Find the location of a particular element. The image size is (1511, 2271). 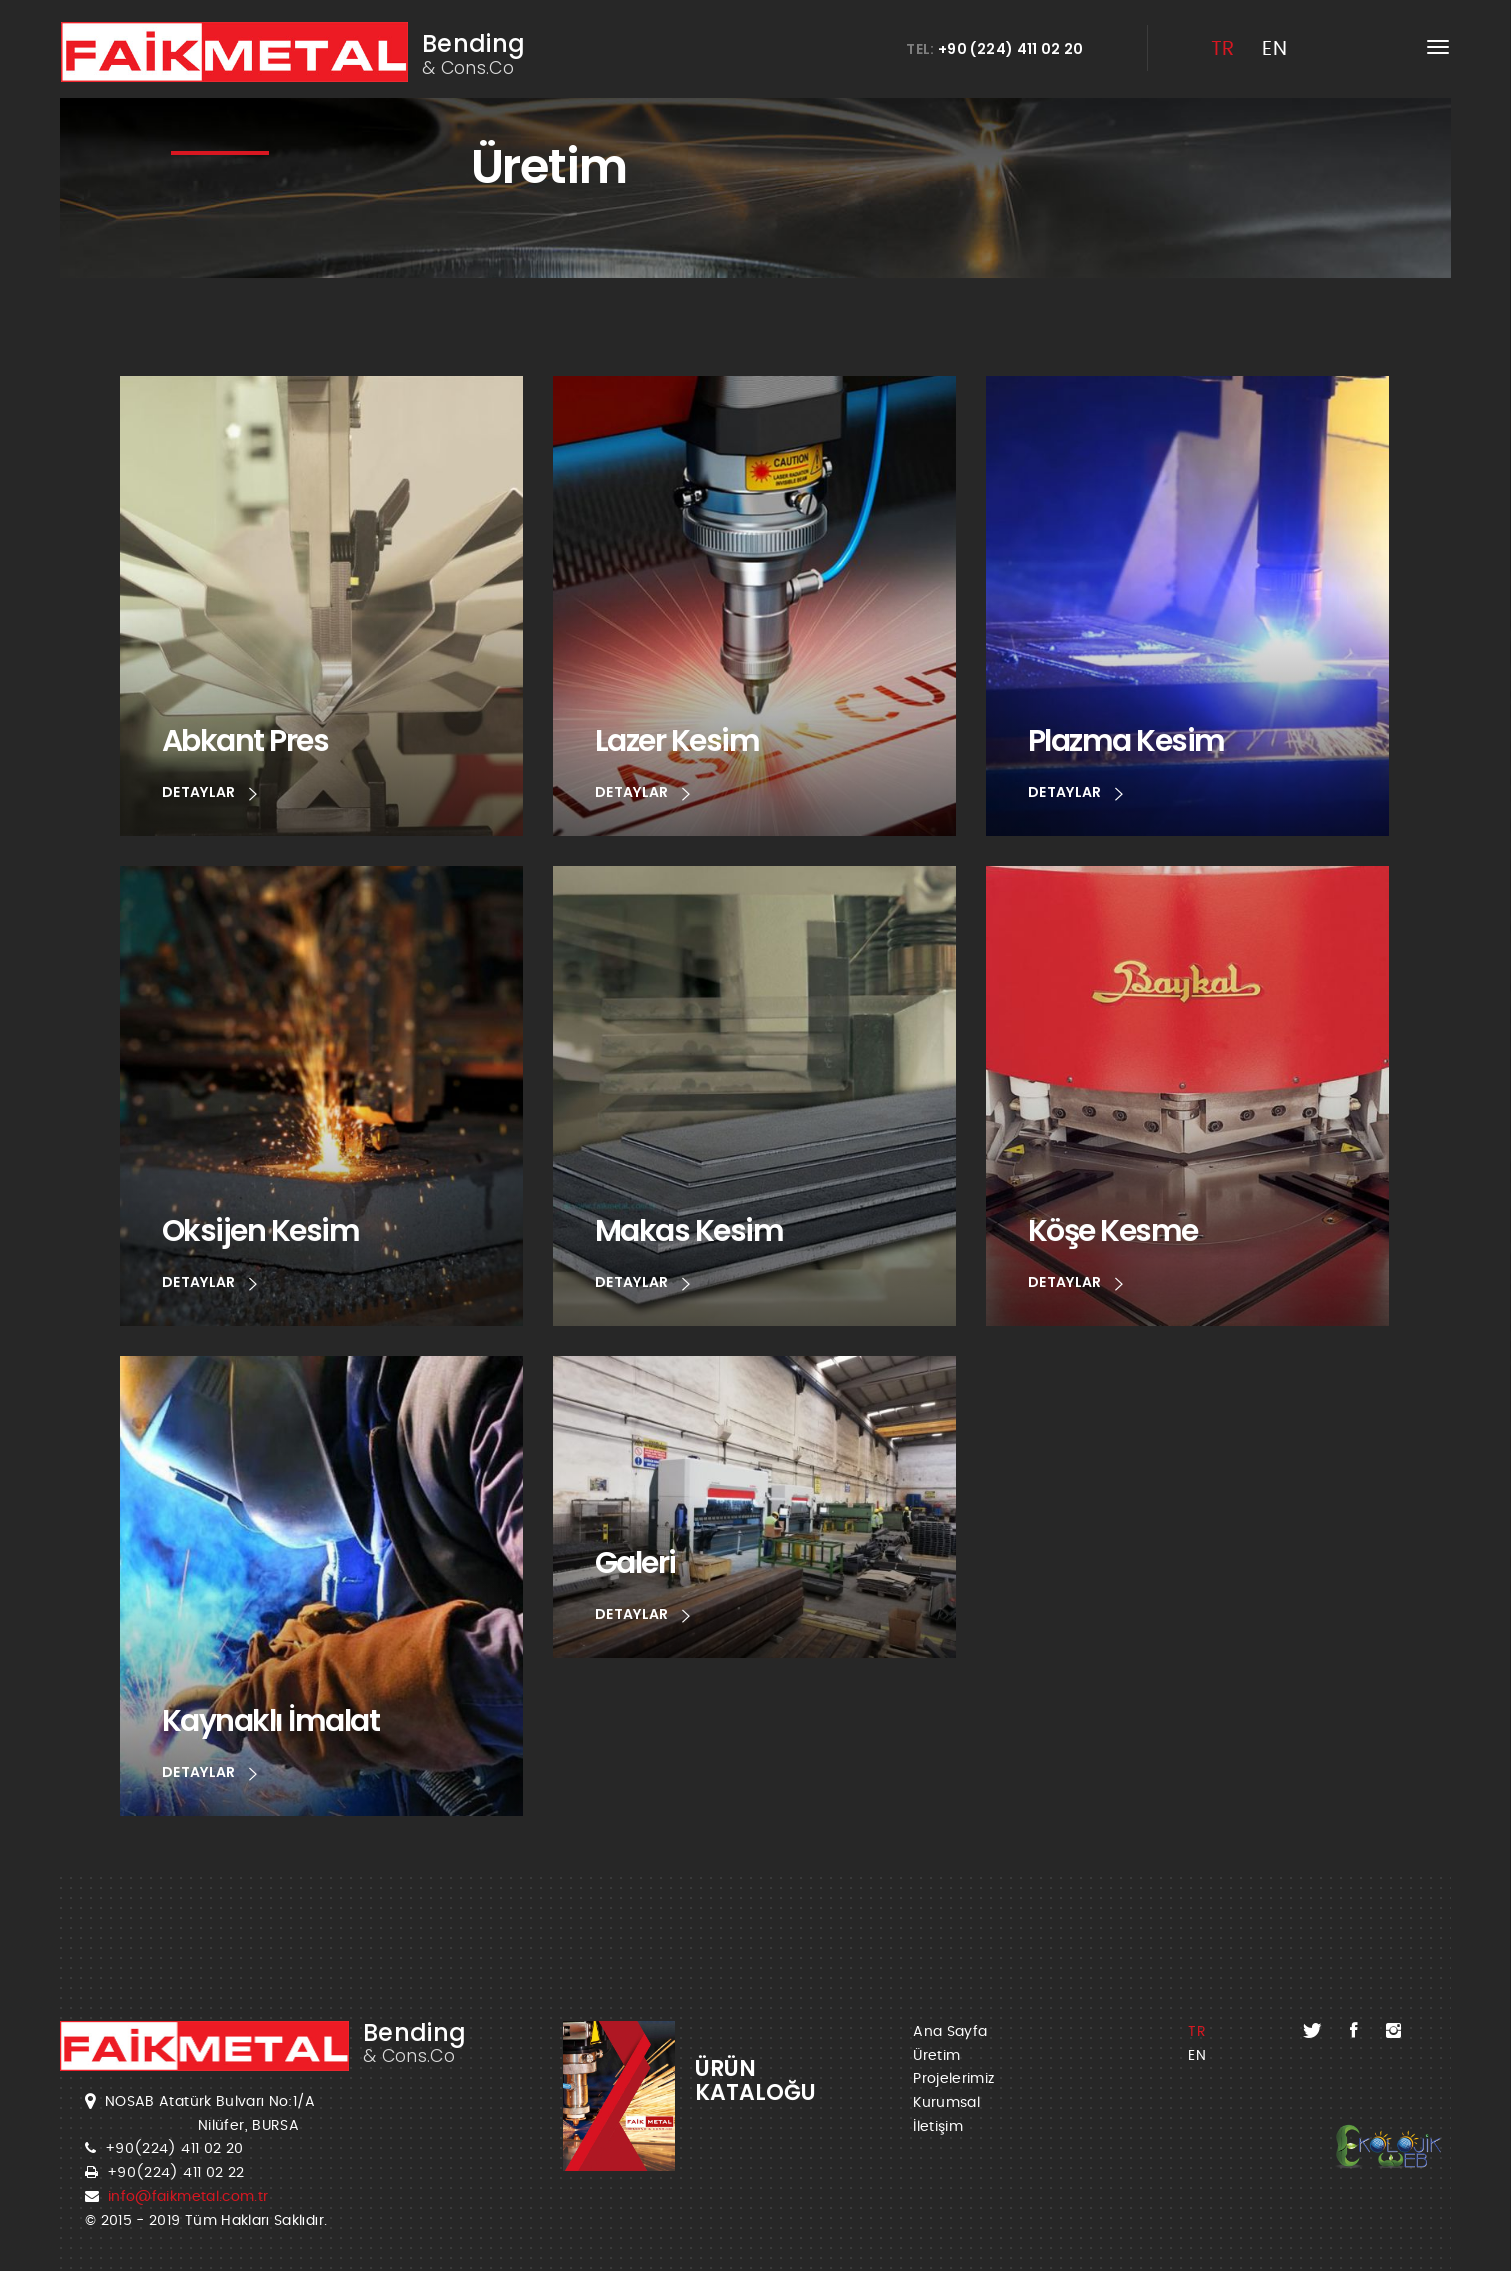

EN is located at coordinates (1274, 49).